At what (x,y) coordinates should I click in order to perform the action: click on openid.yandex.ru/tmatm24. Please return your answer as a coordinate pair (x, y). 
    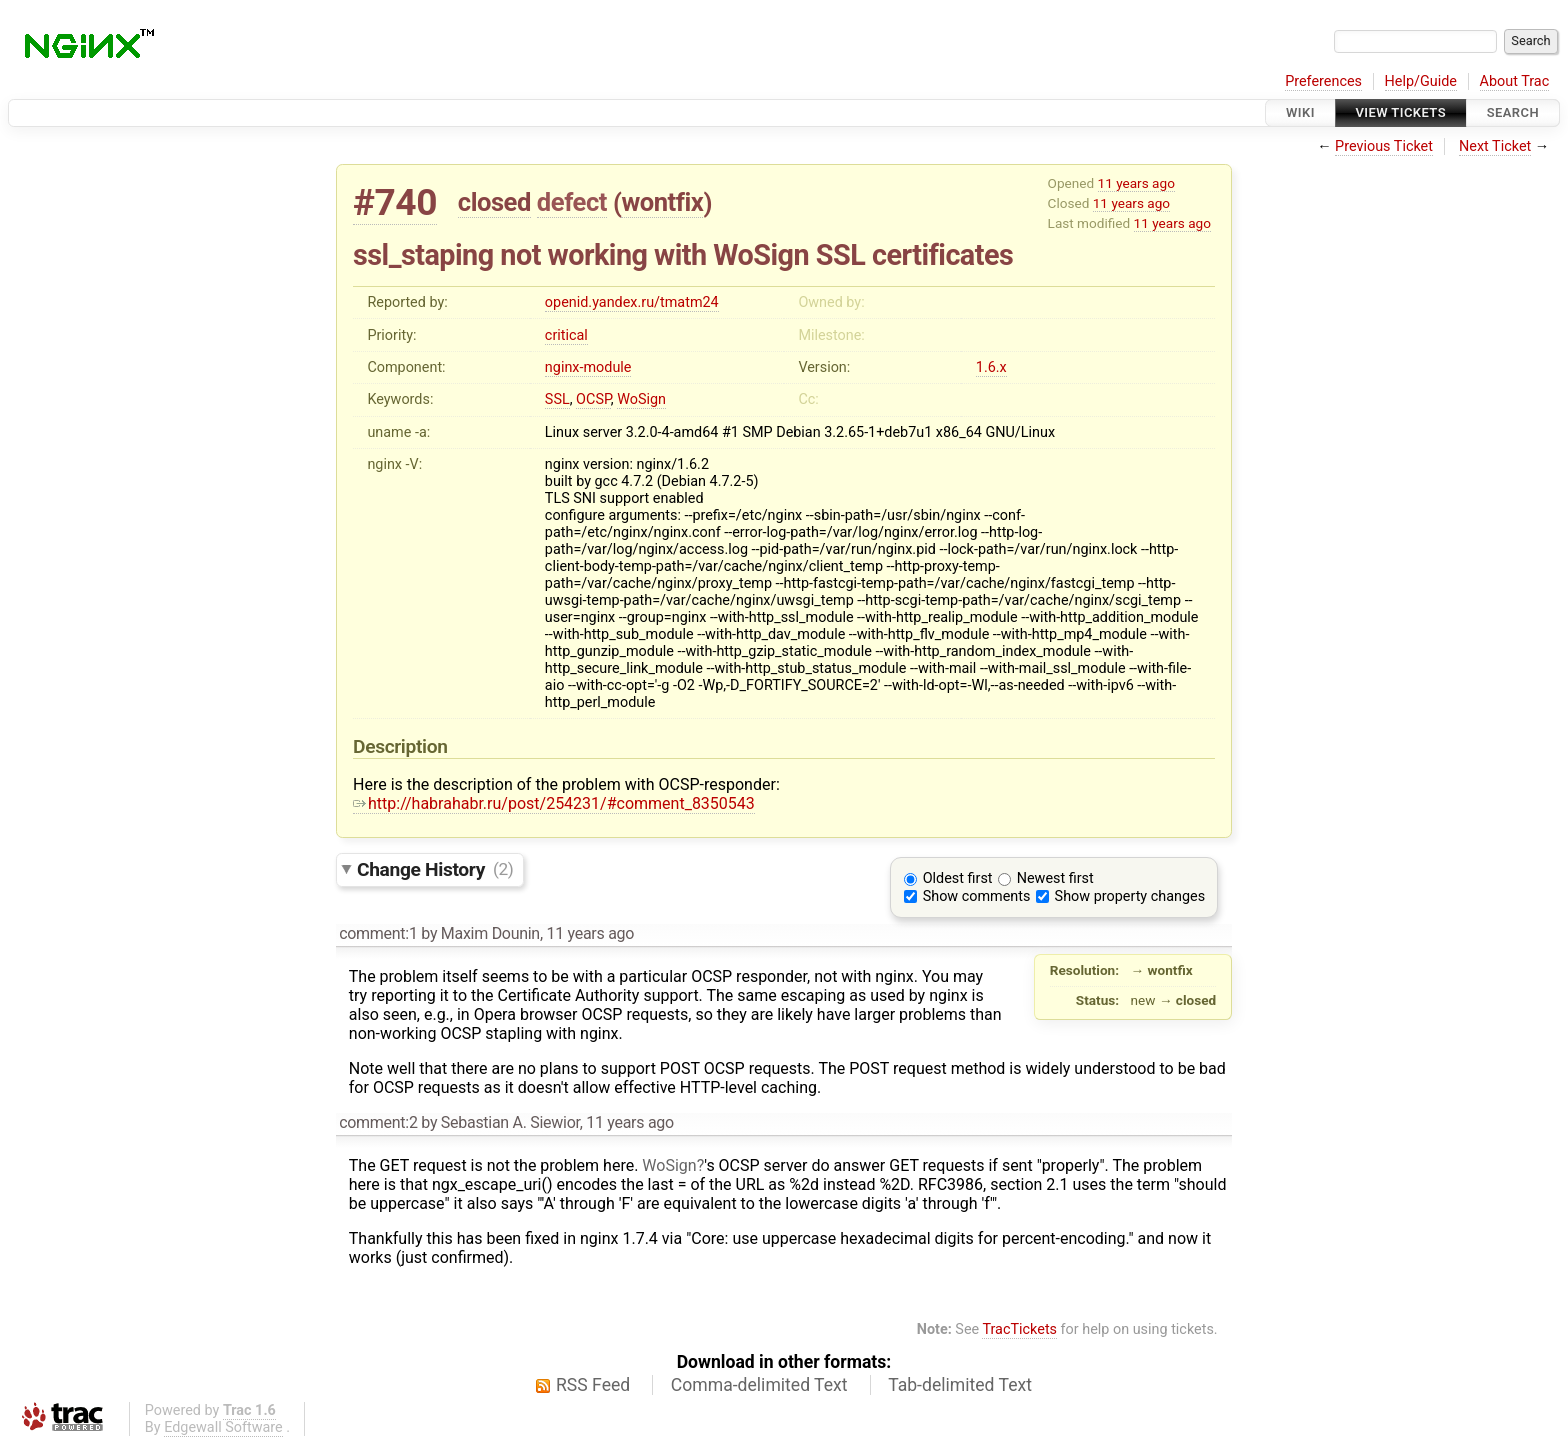
    Looking at the image, I should click on (632, 302).